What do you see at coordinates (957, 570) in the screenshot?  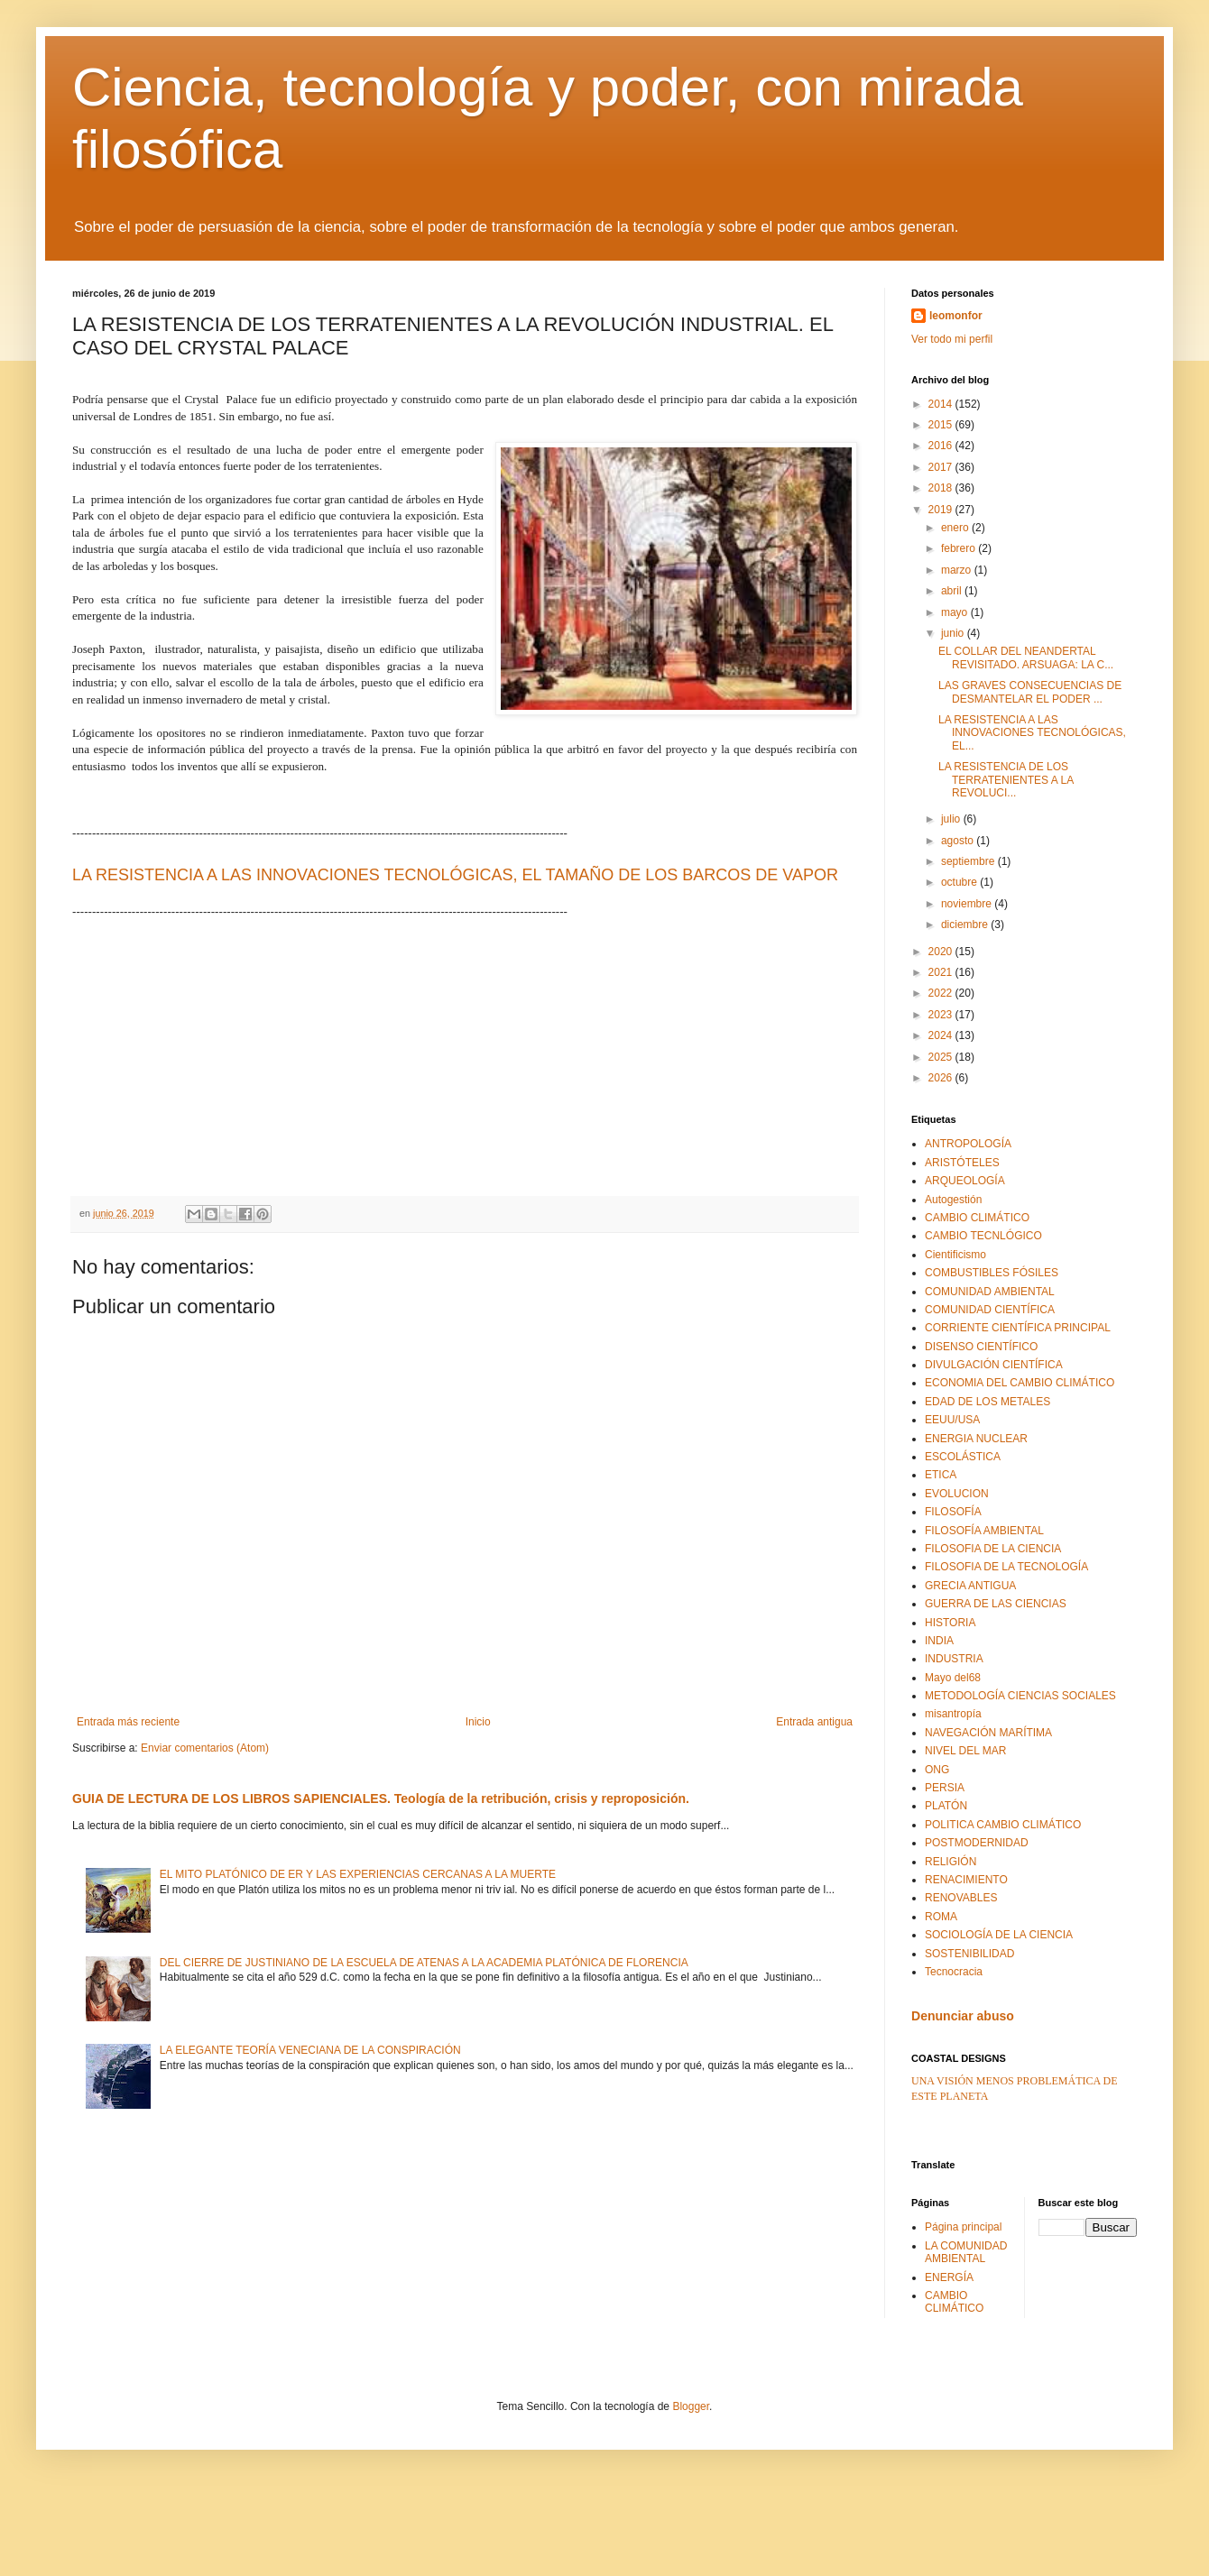 I see `marzo` at bounding box center [957, 570].